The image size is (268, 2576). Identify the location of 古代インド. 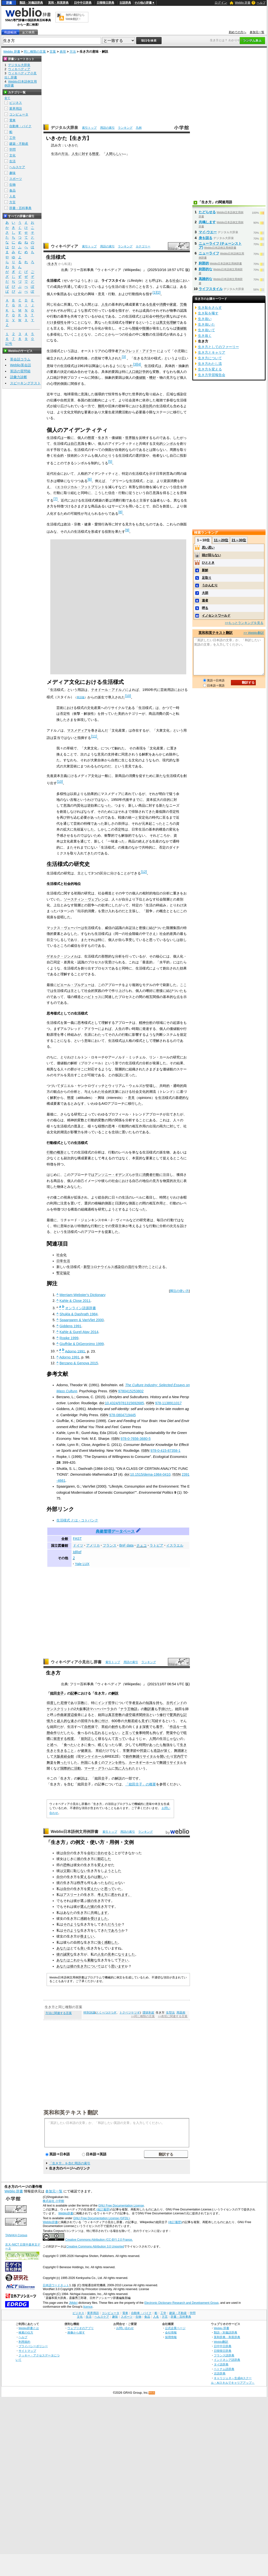
(174, 1703).